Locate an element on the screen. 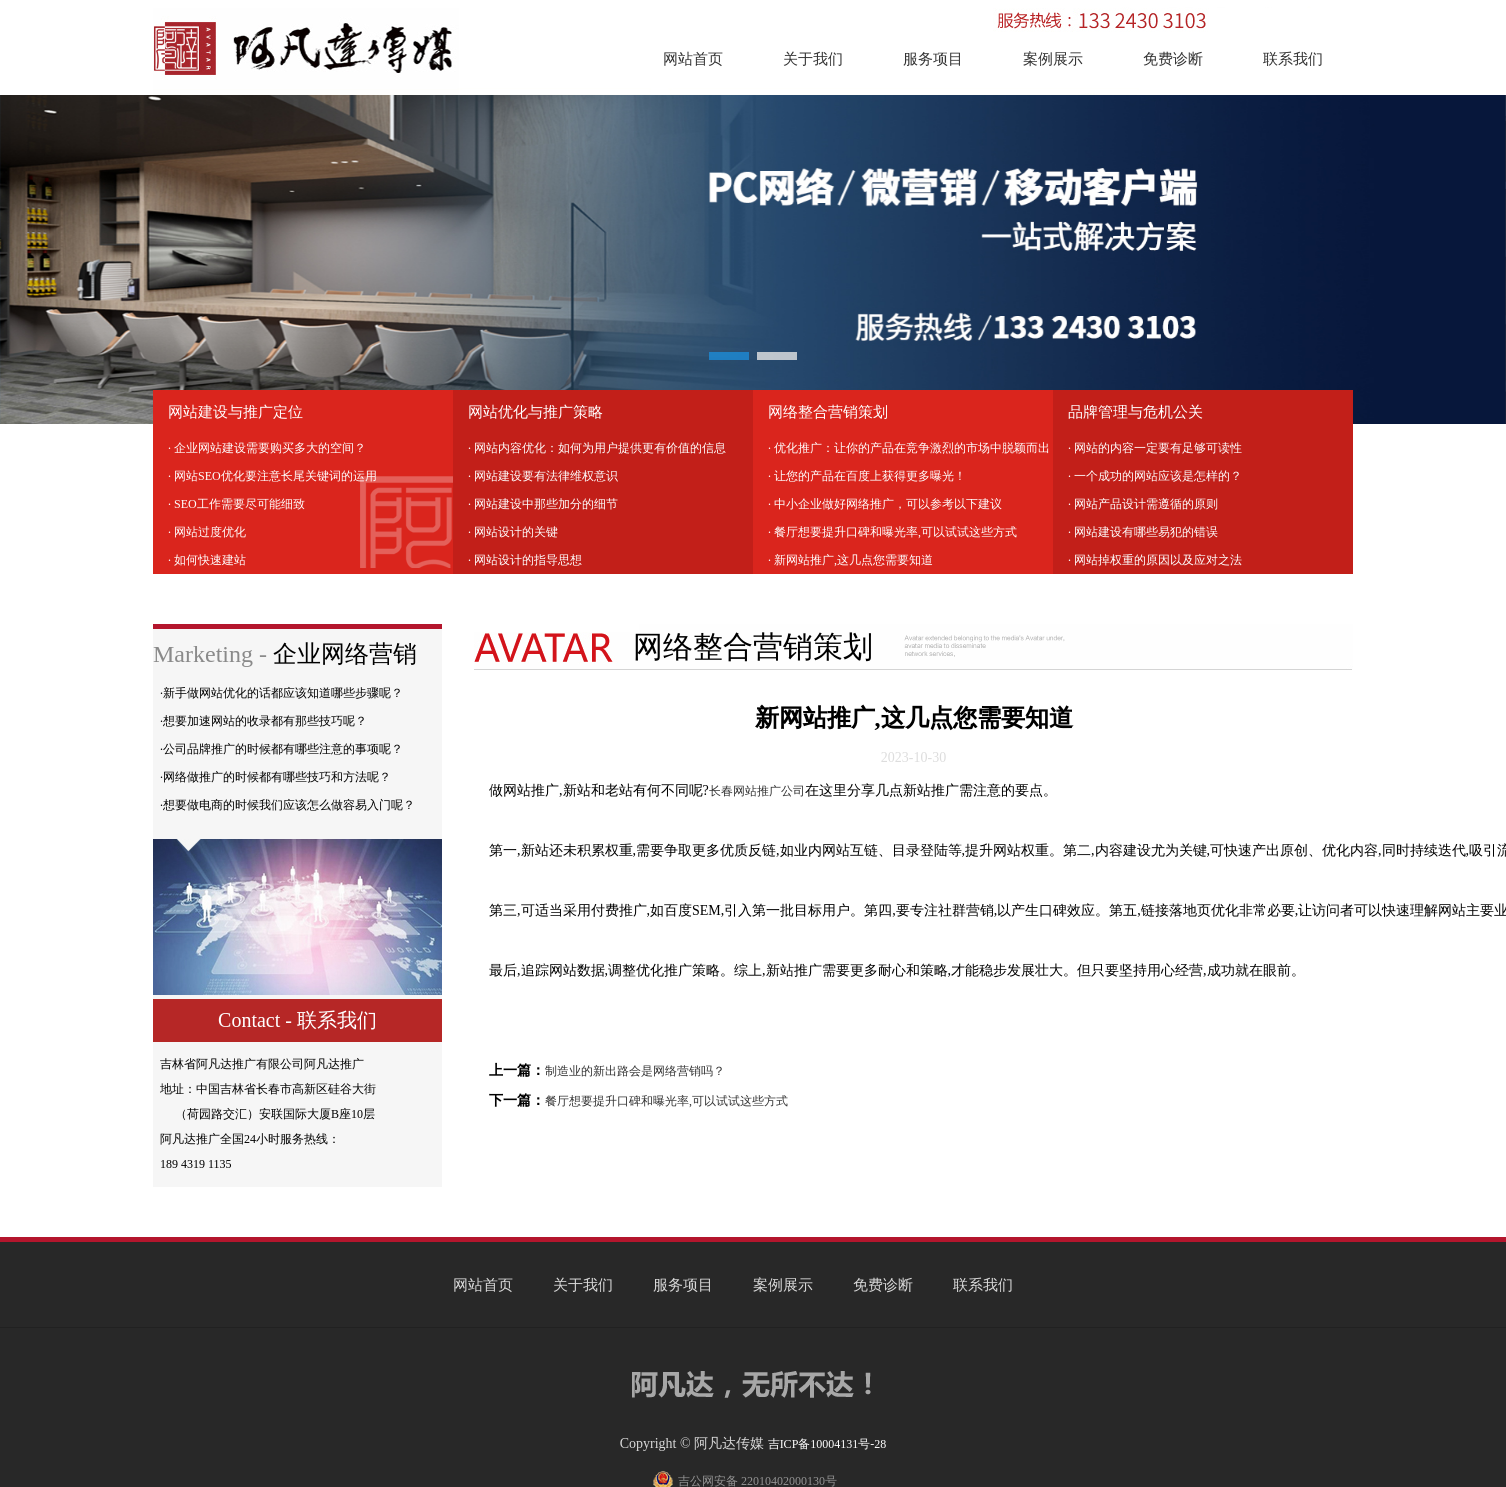  · 企业网站建设需要购买多大的空间？ is located at coordinates (267, 448).